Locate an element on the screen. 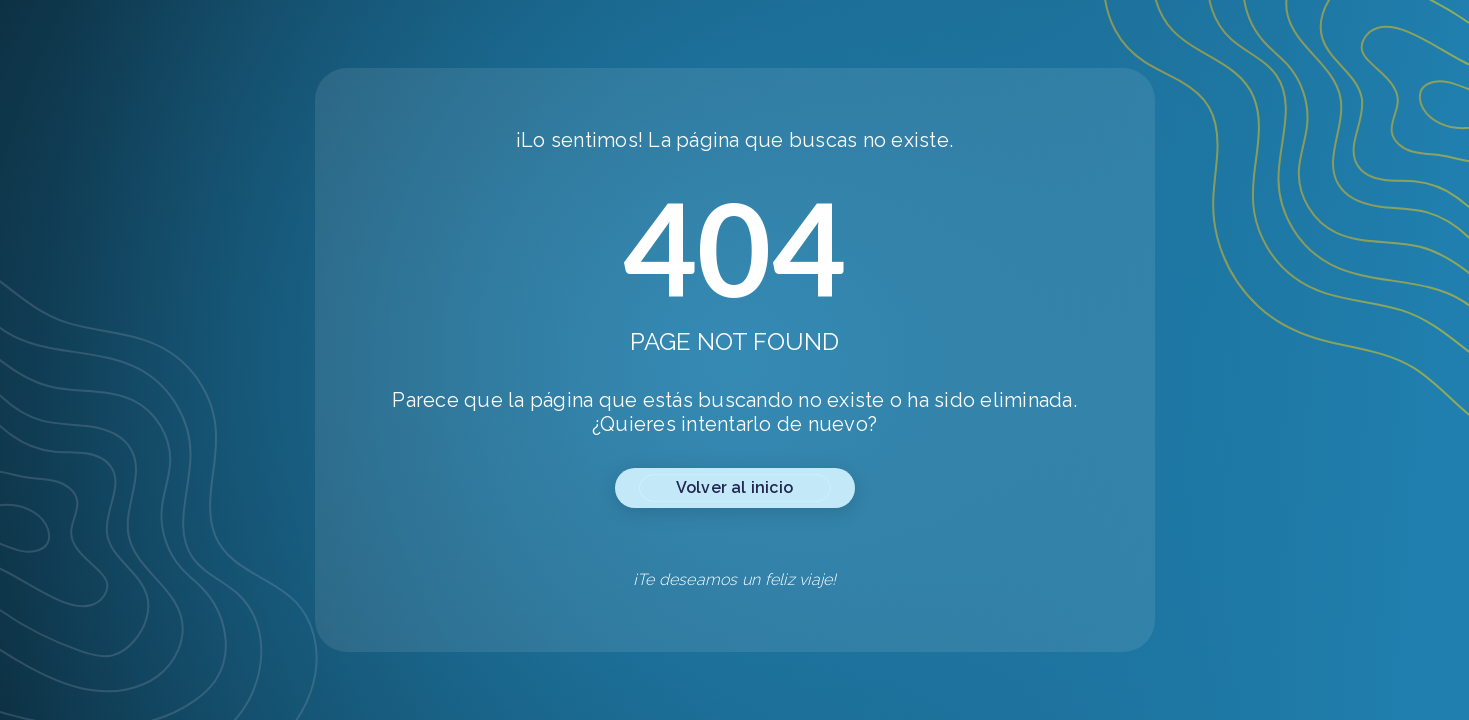 This screenshot has width=1469, height=720. Volver al inicio is located at coordinates (734, 487).